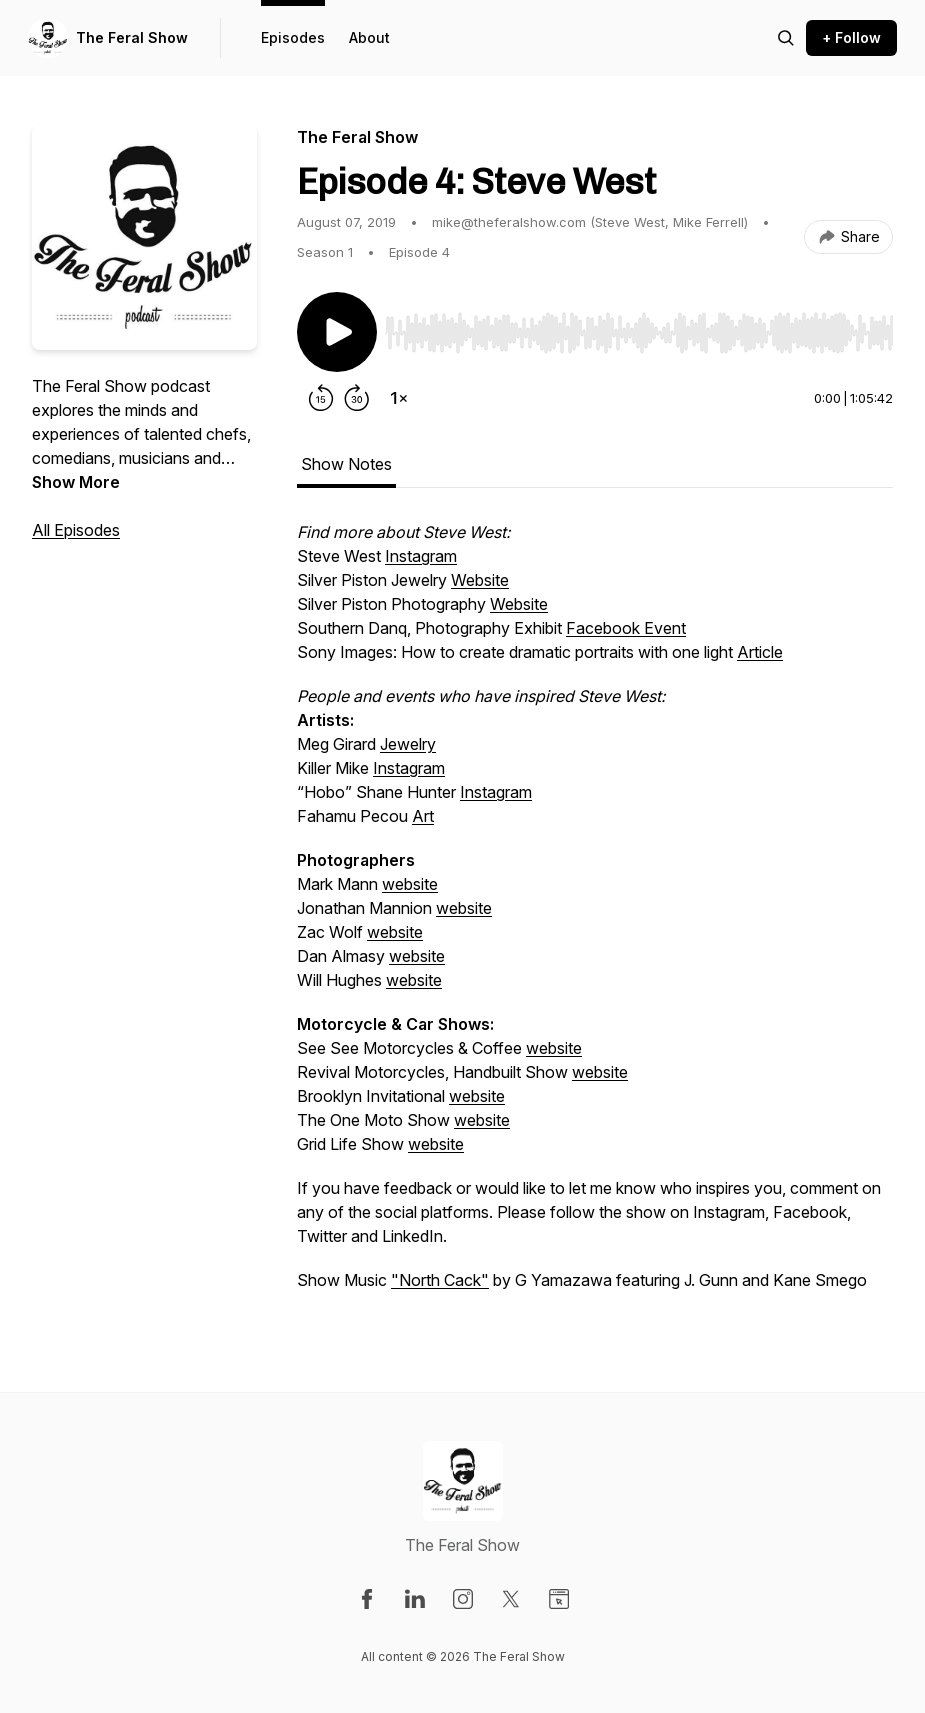 The width and height of the screenshot is (925, 1713). Describe the element at coordinates (421, 556) in the screenshot. I see `Instagram` at that location.